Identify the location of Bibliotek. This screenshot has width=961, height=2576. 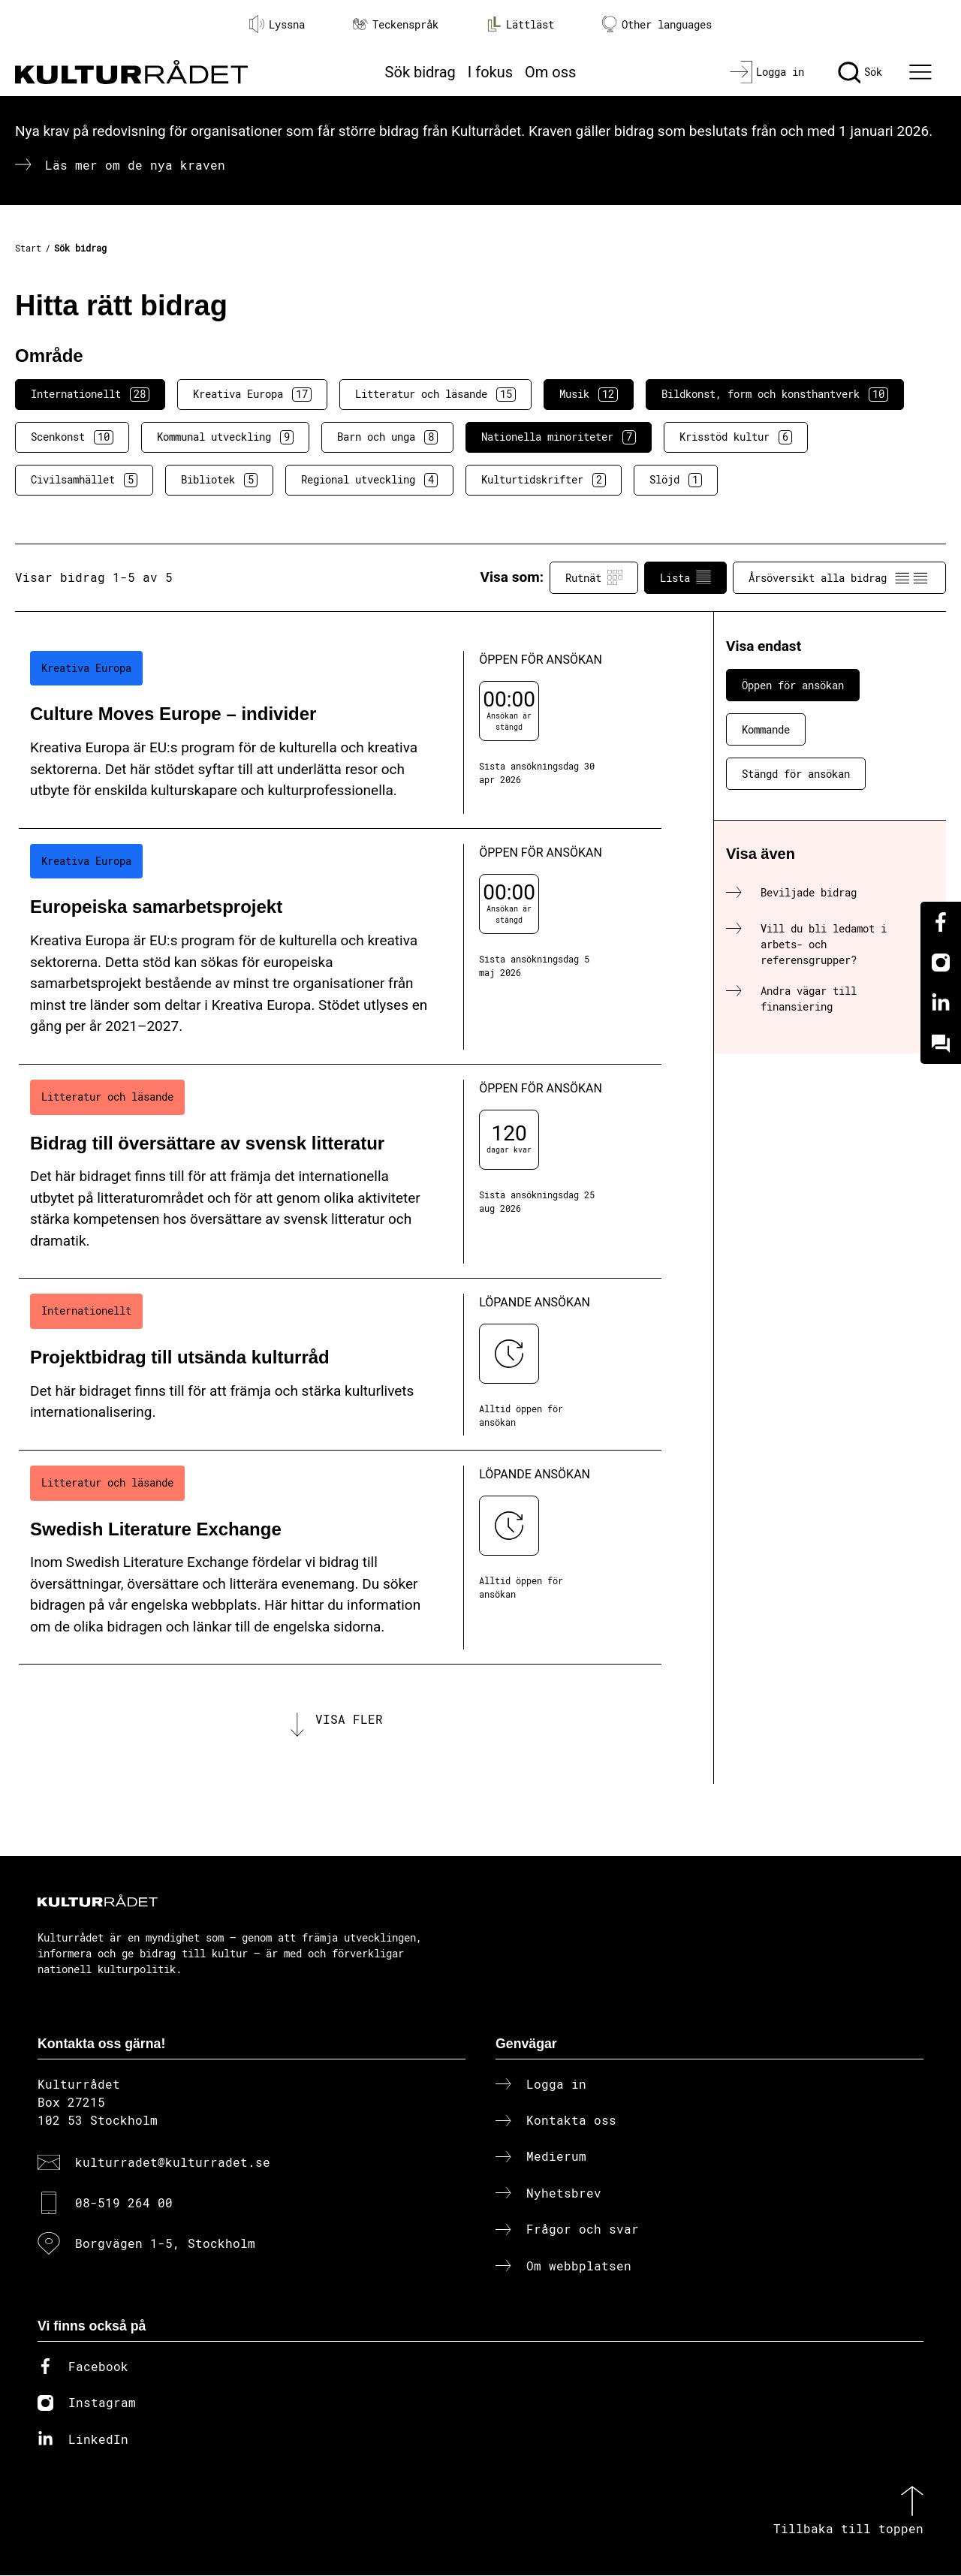
(219, 479).